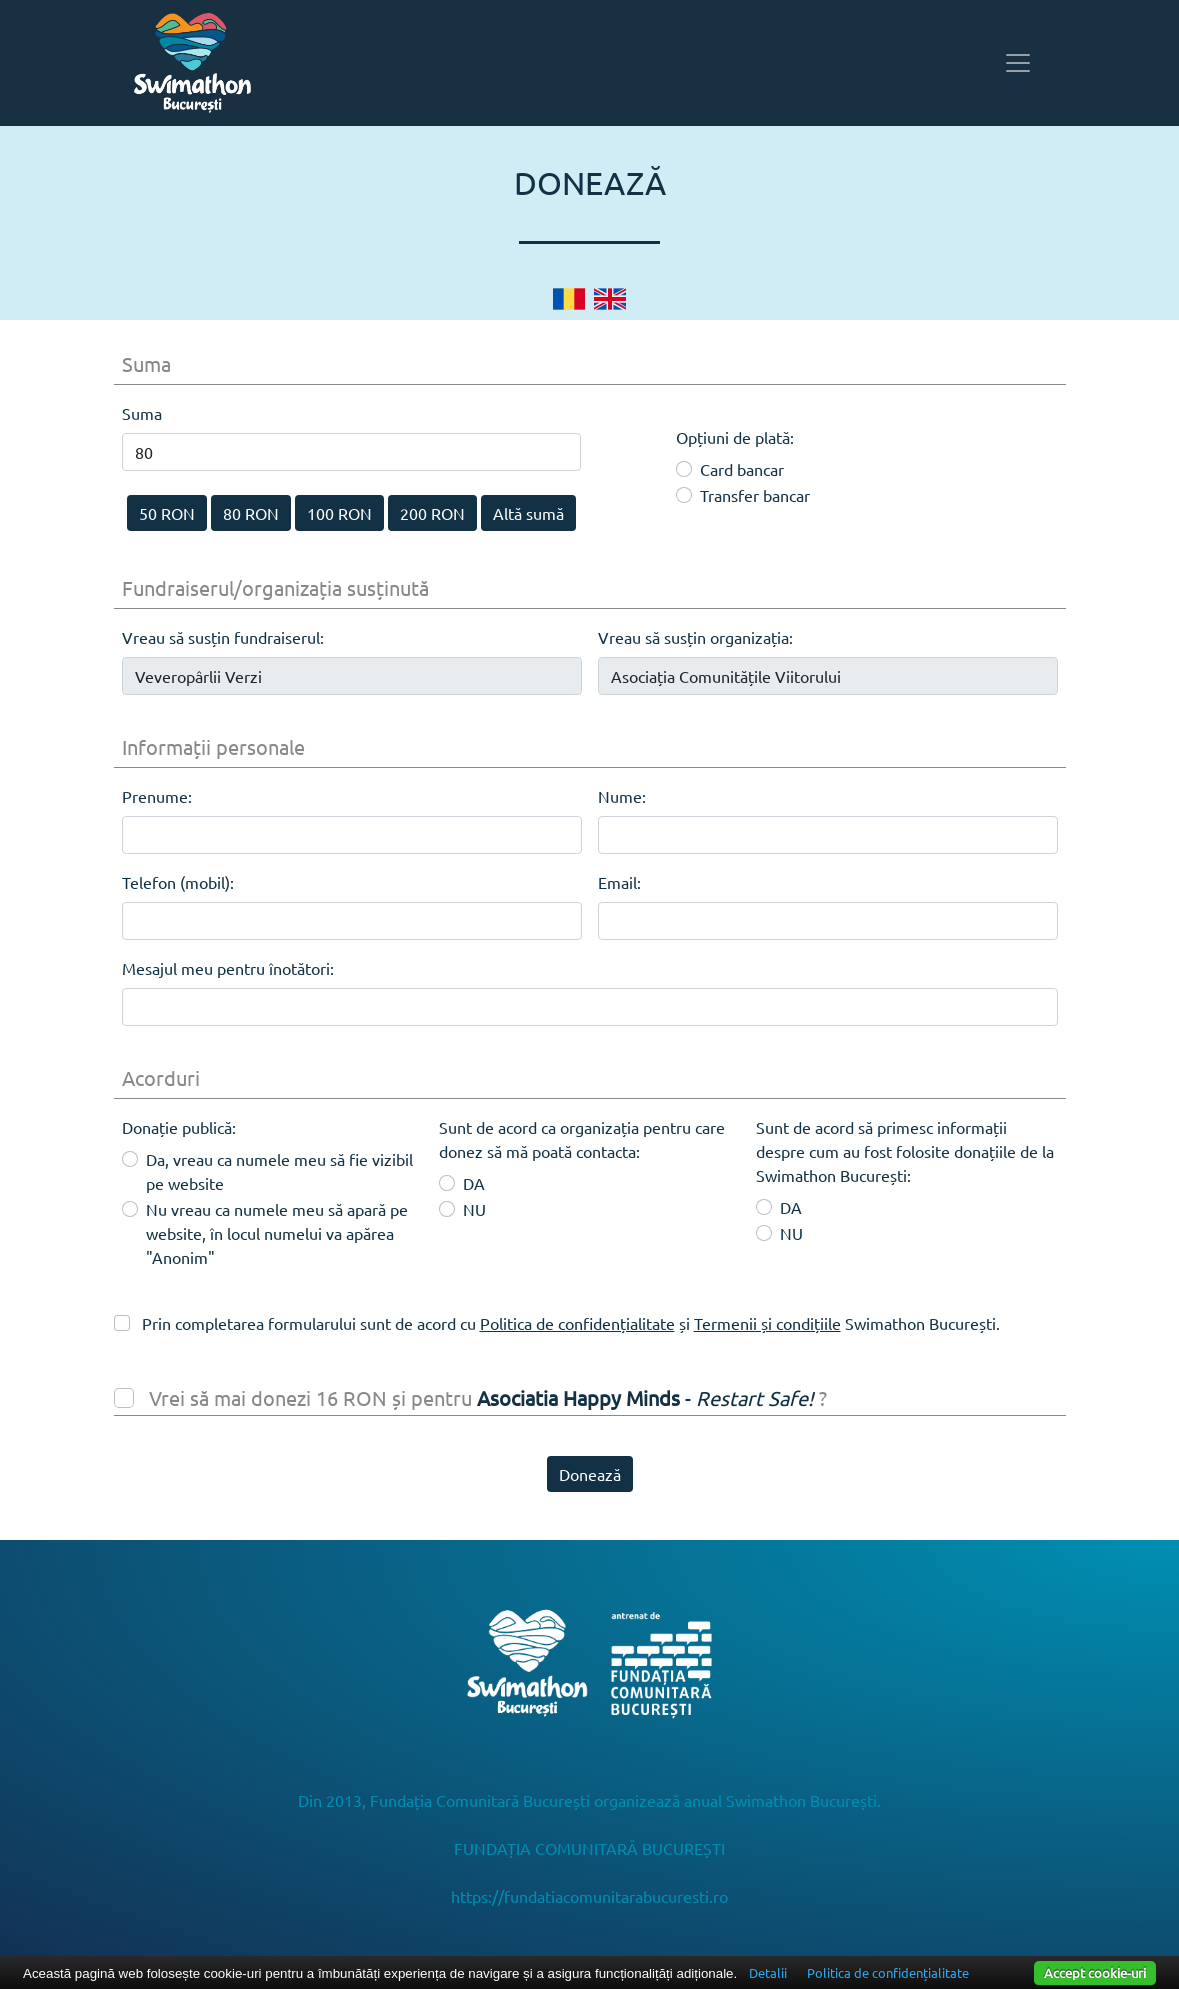 The image size is (1179, 1989). Describe the element at coordinates (767, 1323) in the screenshot. I see `Termenii și condițiile` at that location.